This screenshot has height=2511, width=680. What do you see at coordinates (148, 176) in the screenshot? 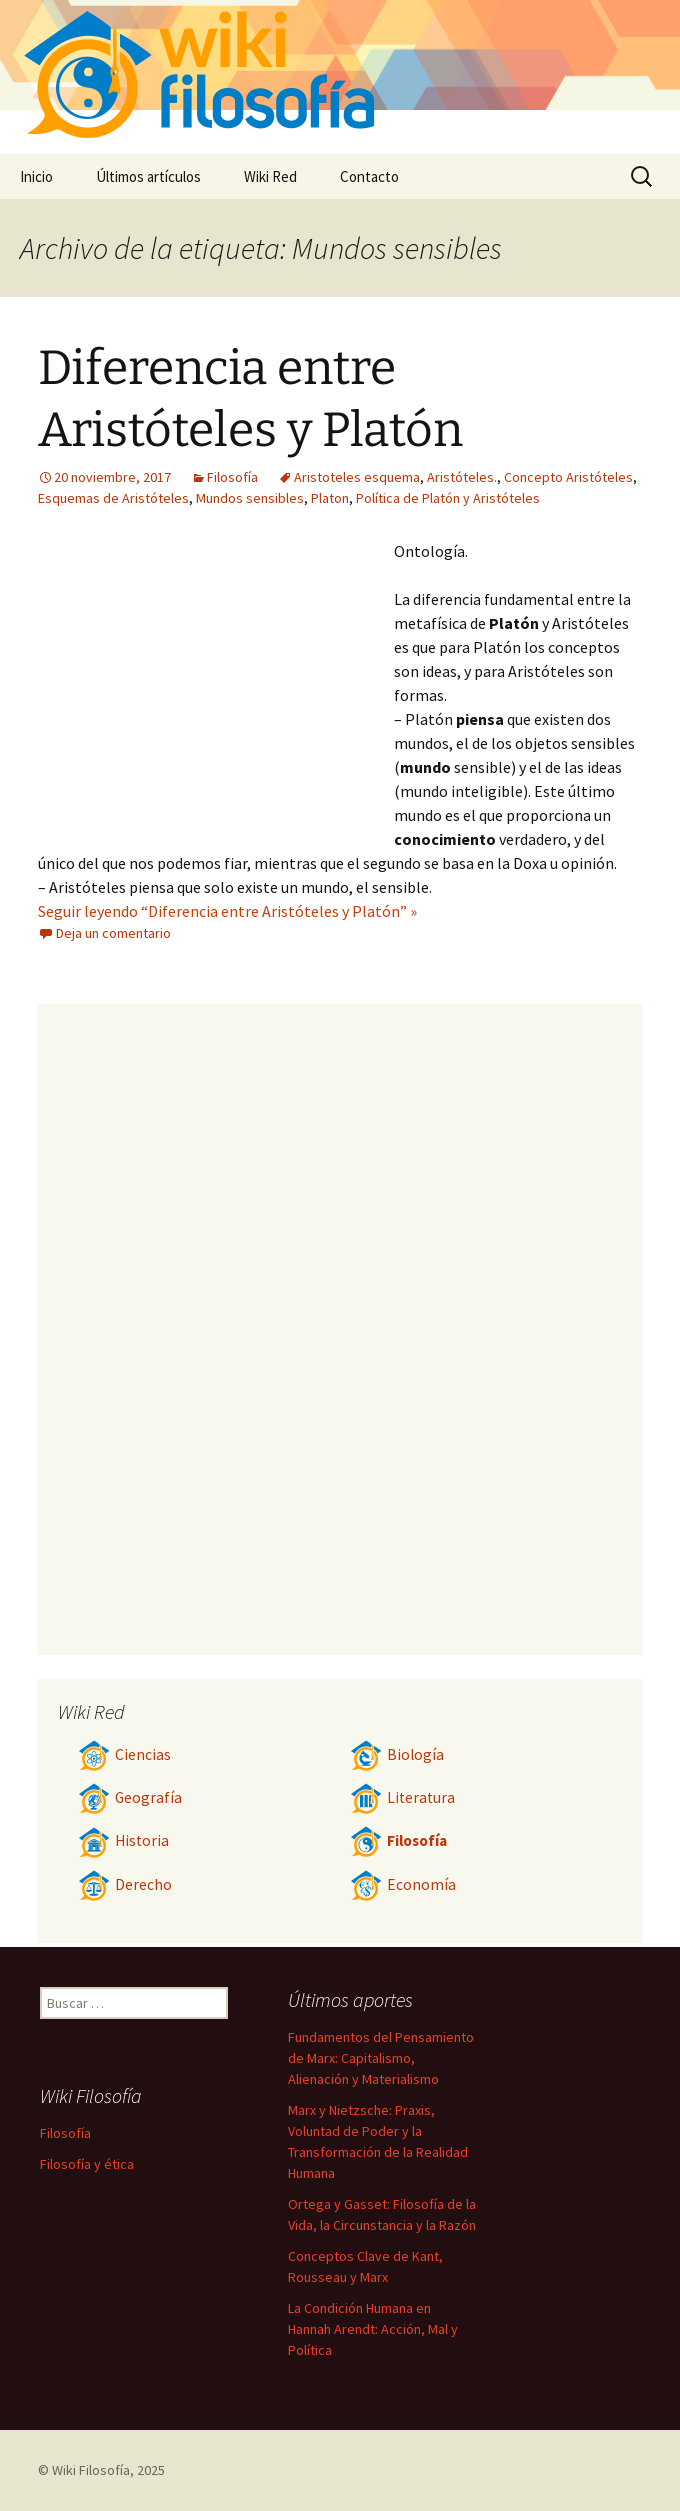
I see `Últimos artículos` at bounding box center [148, 176].